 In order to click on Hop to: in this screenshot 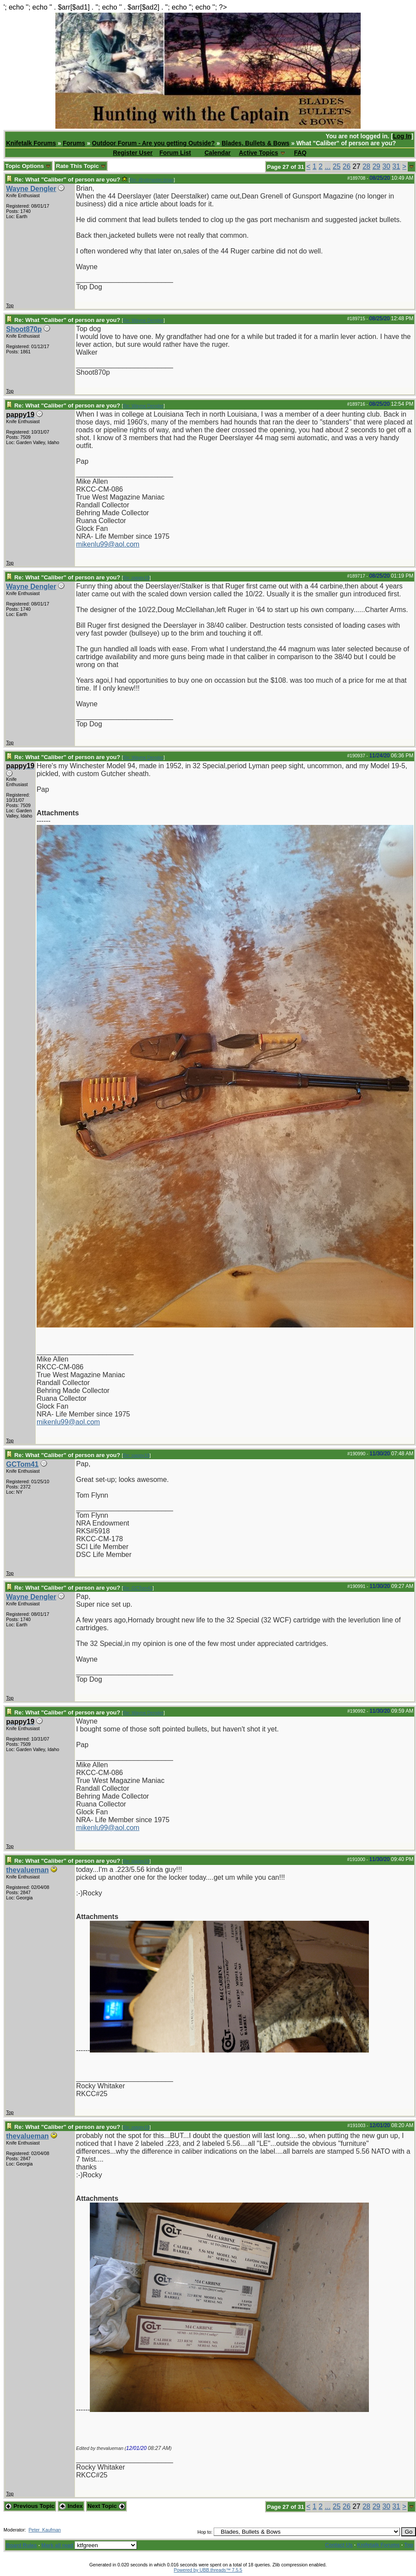, I will do `click(205, 2532)`.